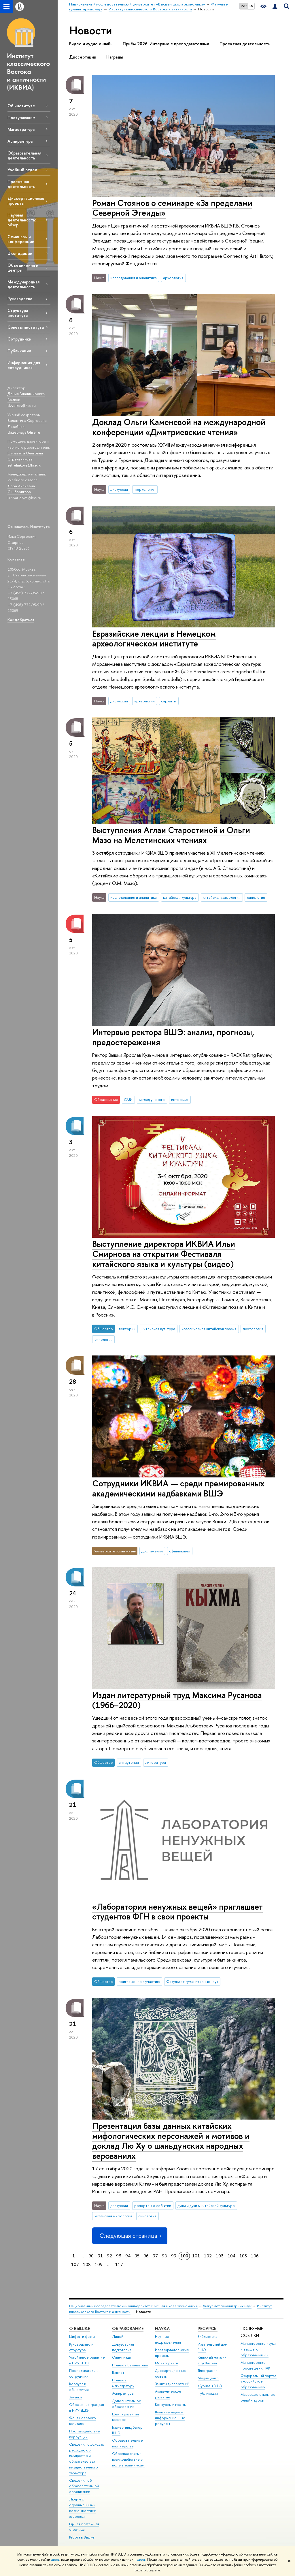  I want to click on антиутопия, so click(129, 1762).